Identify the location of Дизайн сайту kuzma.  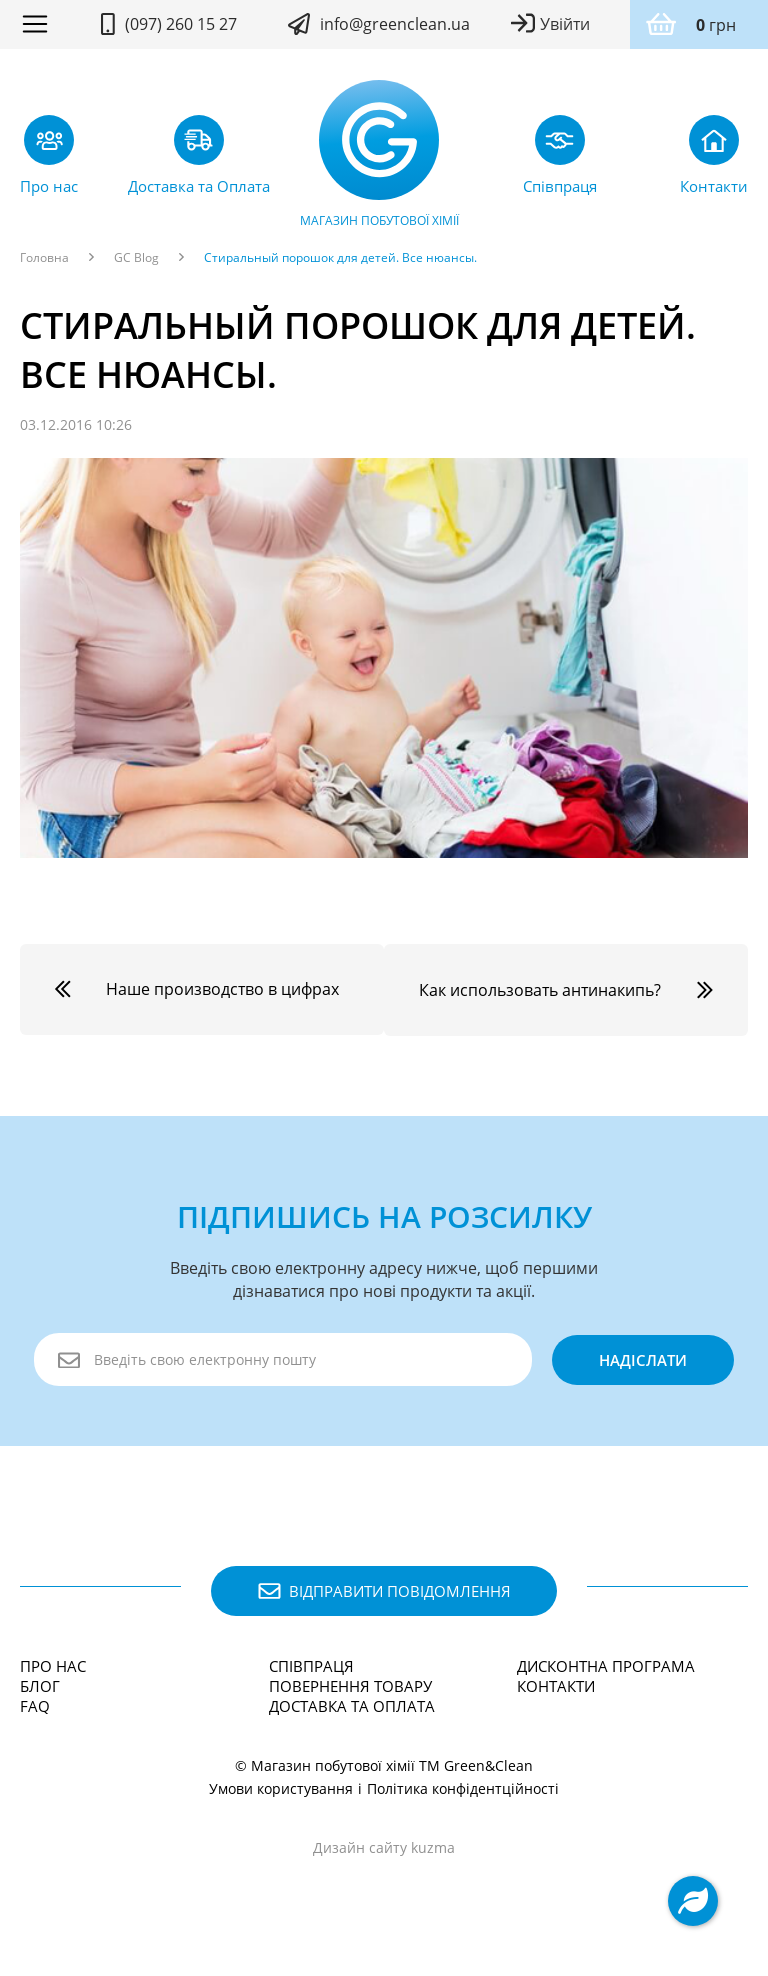
(384, 1866).